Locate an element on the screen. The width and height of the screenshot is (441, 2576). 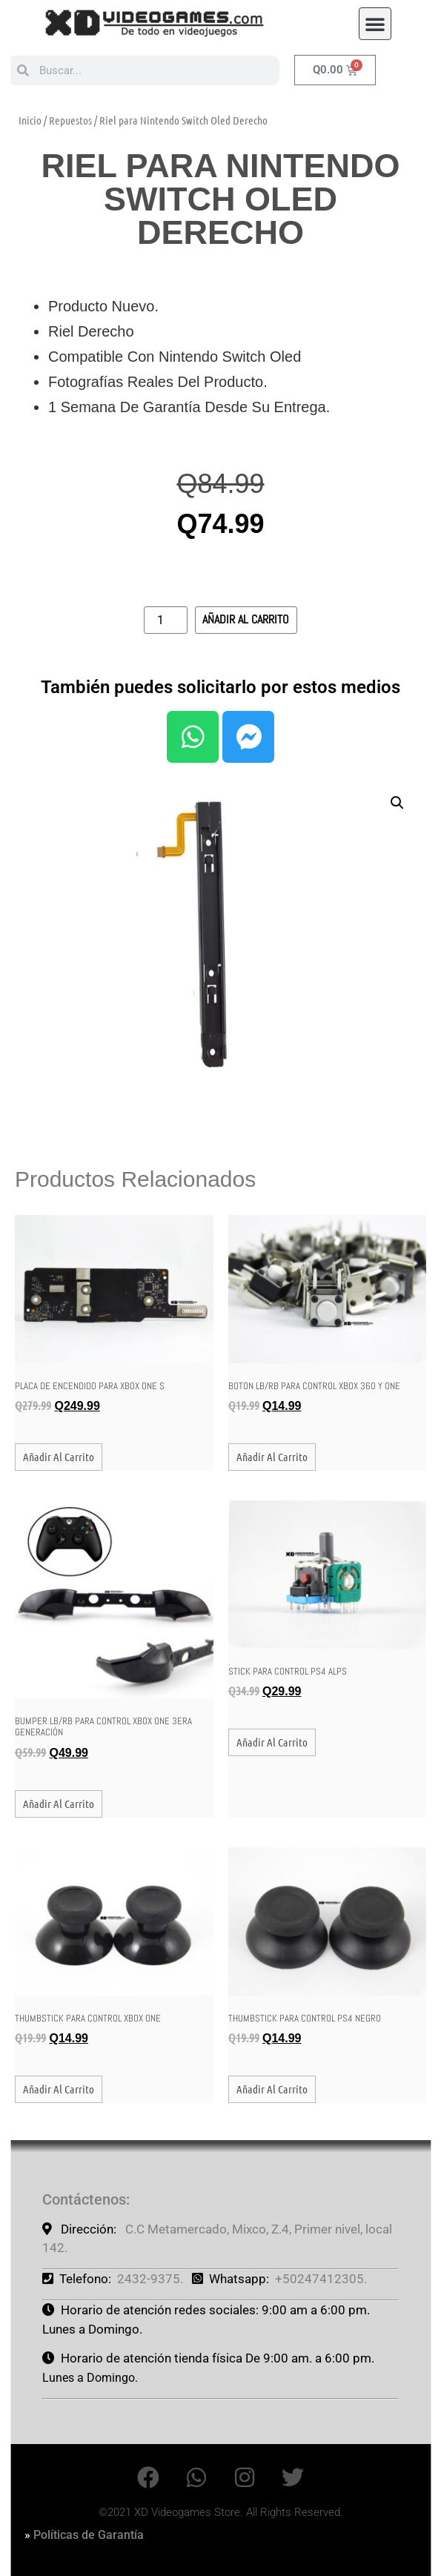
Añadir al carrito [button] is located at coordinates (58, 1456).